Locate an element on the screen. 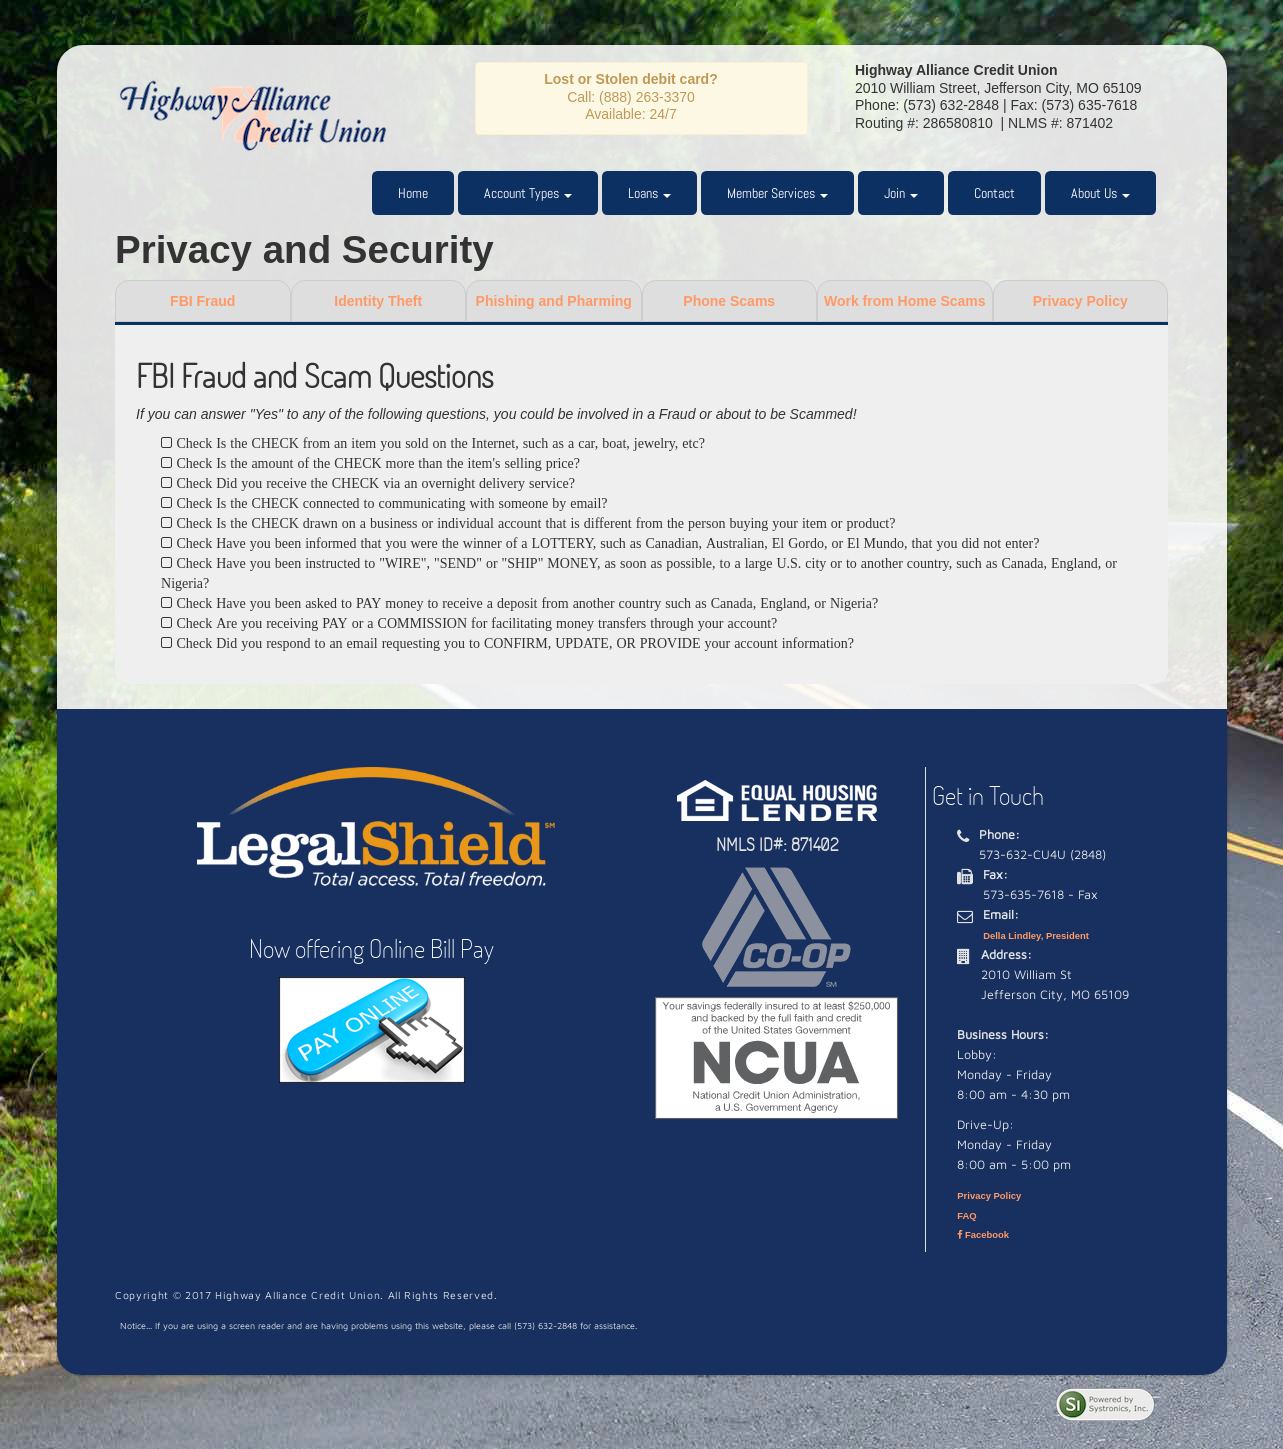  Join is located at coordinates (901, 193).